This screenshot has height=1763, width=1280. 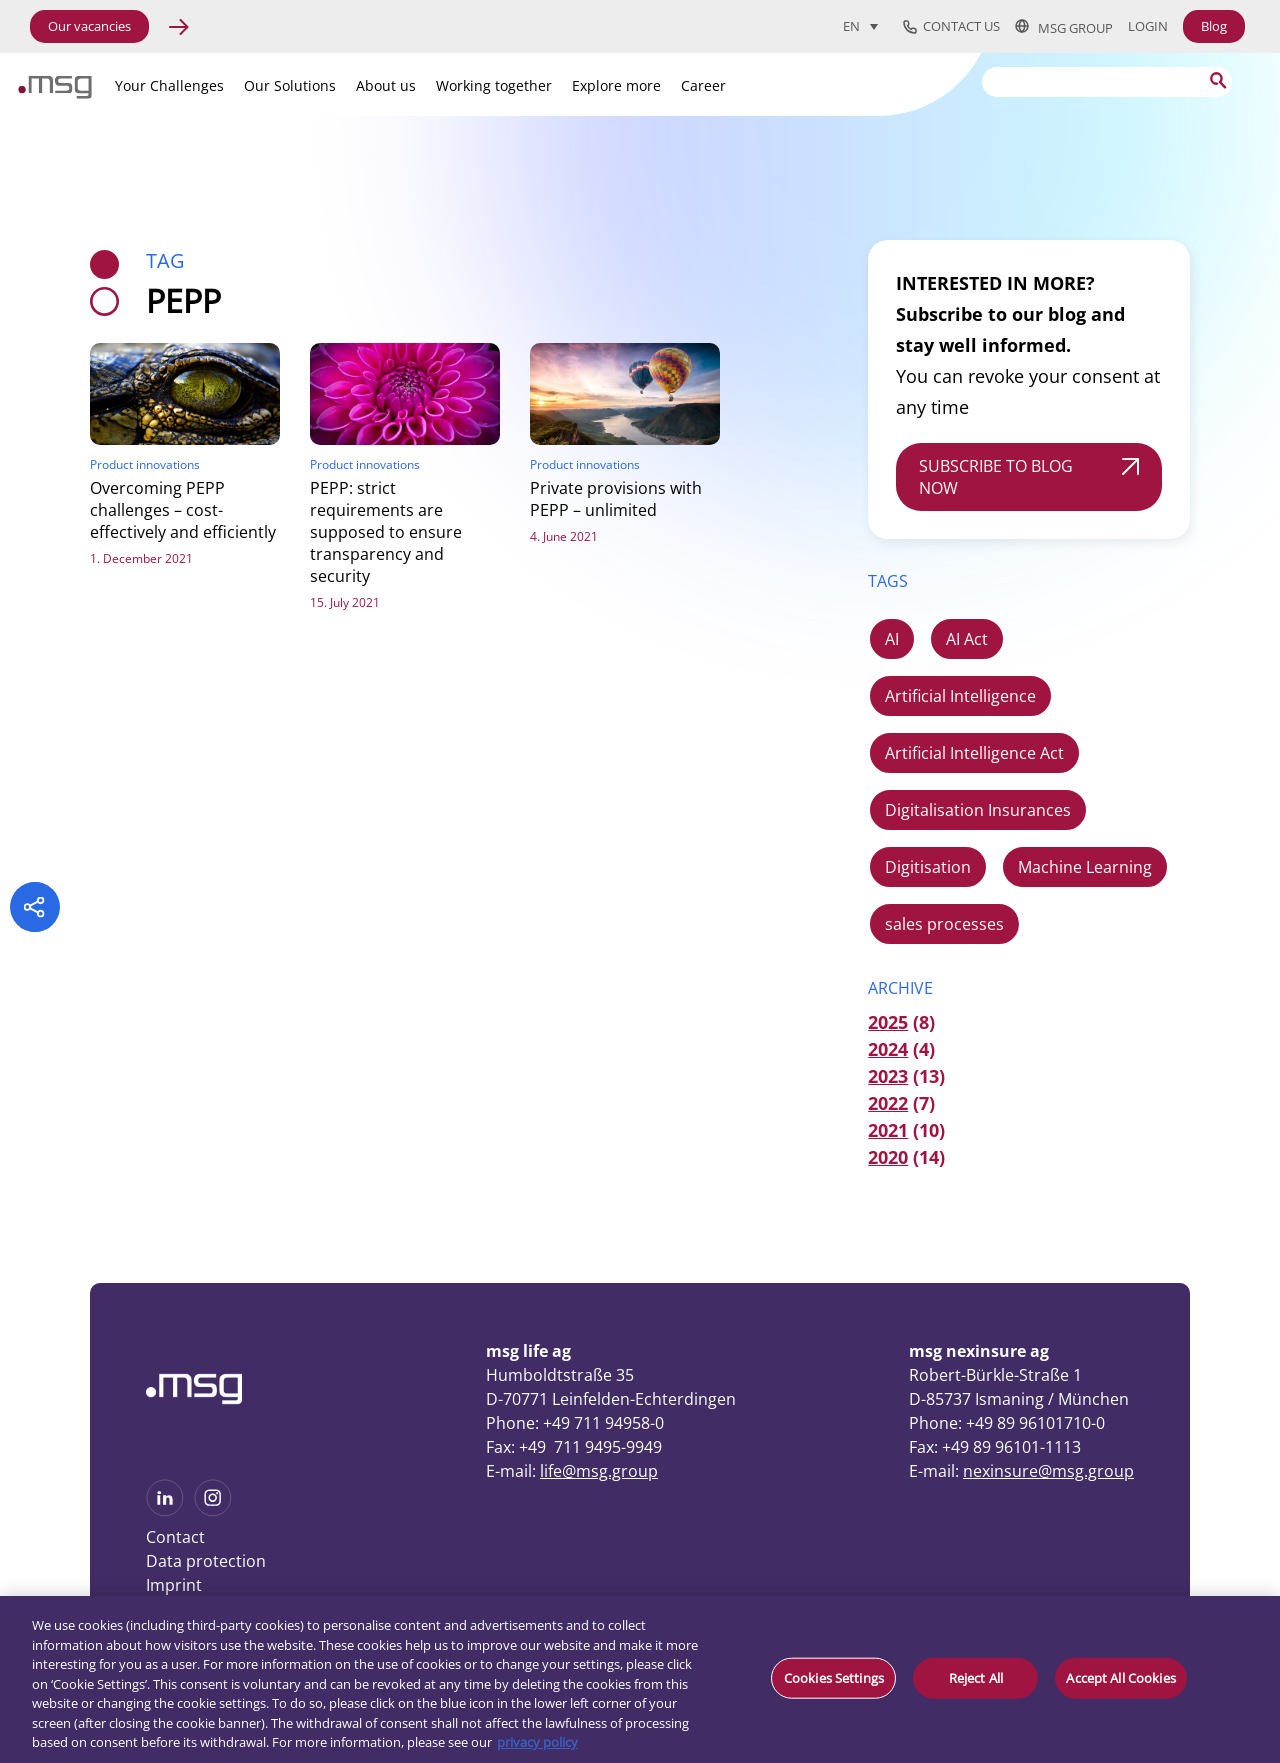 I want to click on 2025, so click(x=888, y=1022).